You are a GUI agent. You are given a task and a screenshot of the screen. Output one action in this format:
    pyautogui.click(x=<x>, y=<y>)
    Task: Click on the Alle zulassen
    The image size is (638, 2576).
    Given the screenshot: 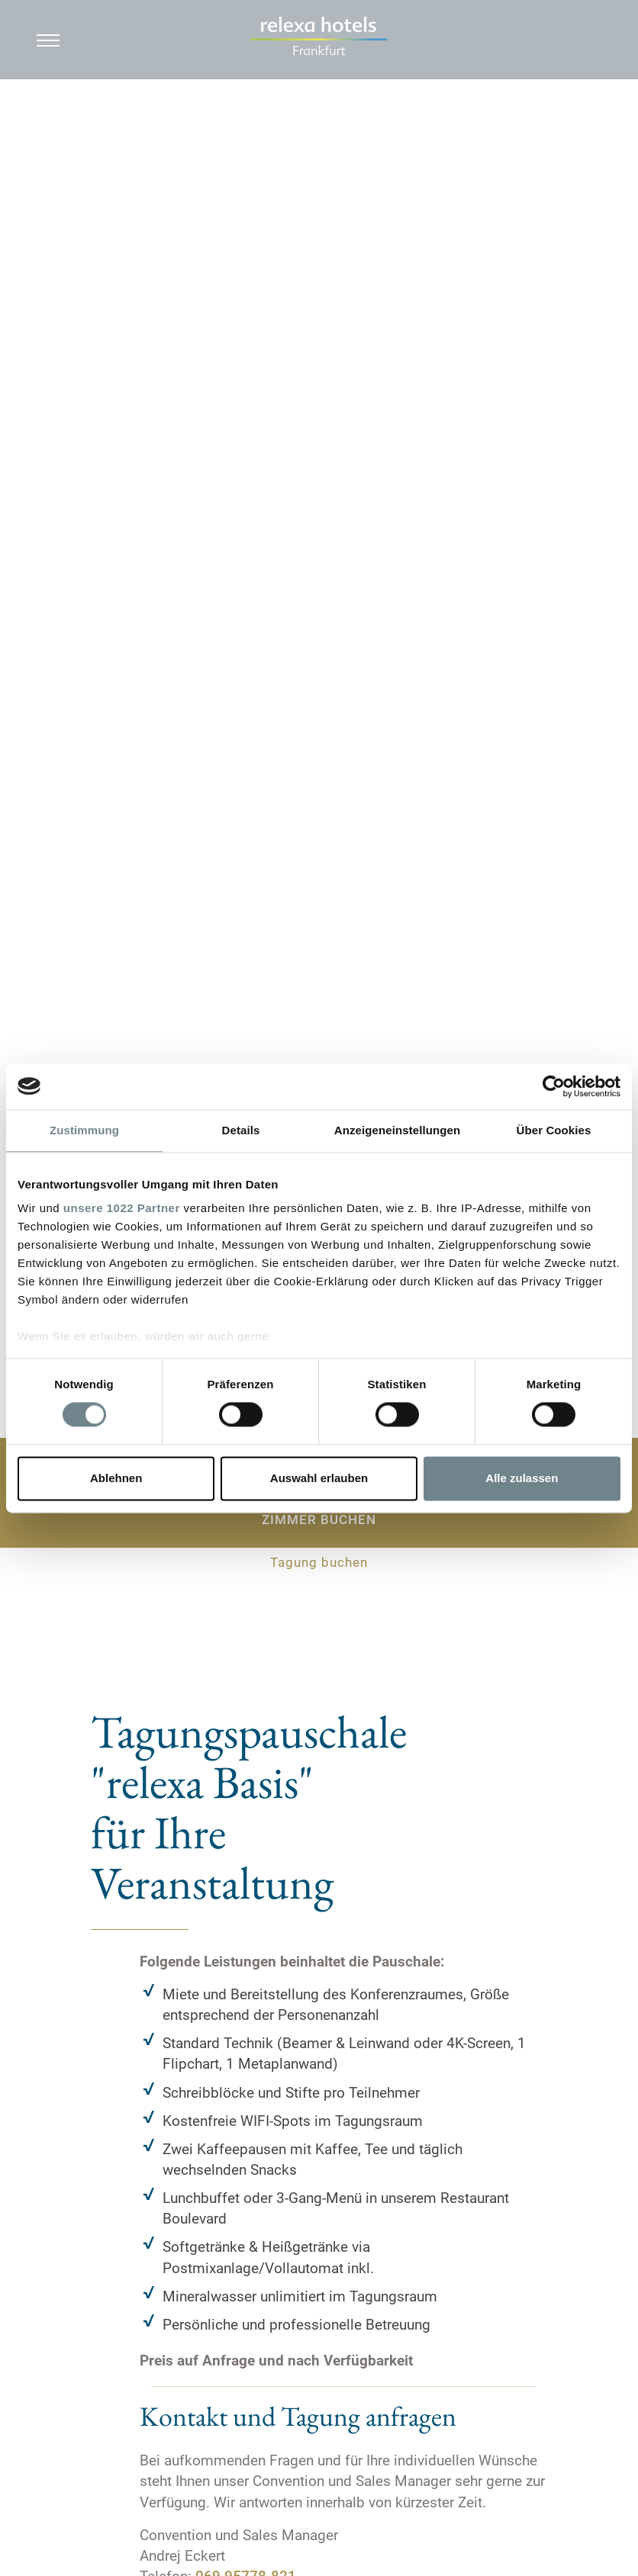 What is the action you would take?
    pyautogui.click(x=521, y=1477)
    